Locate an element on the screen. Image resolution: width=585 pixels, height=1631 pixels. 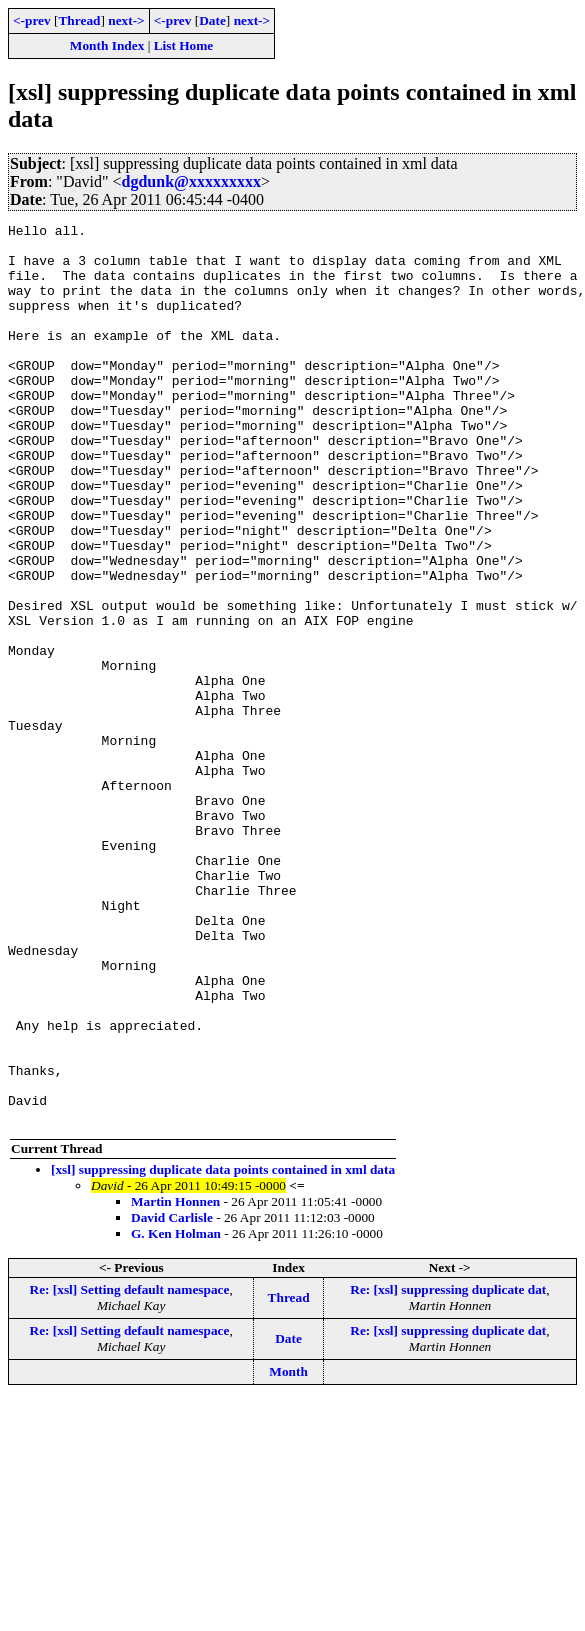
[xsl] suppressing duplicate data points contained in xml data is located at coordinates (223, 1349).